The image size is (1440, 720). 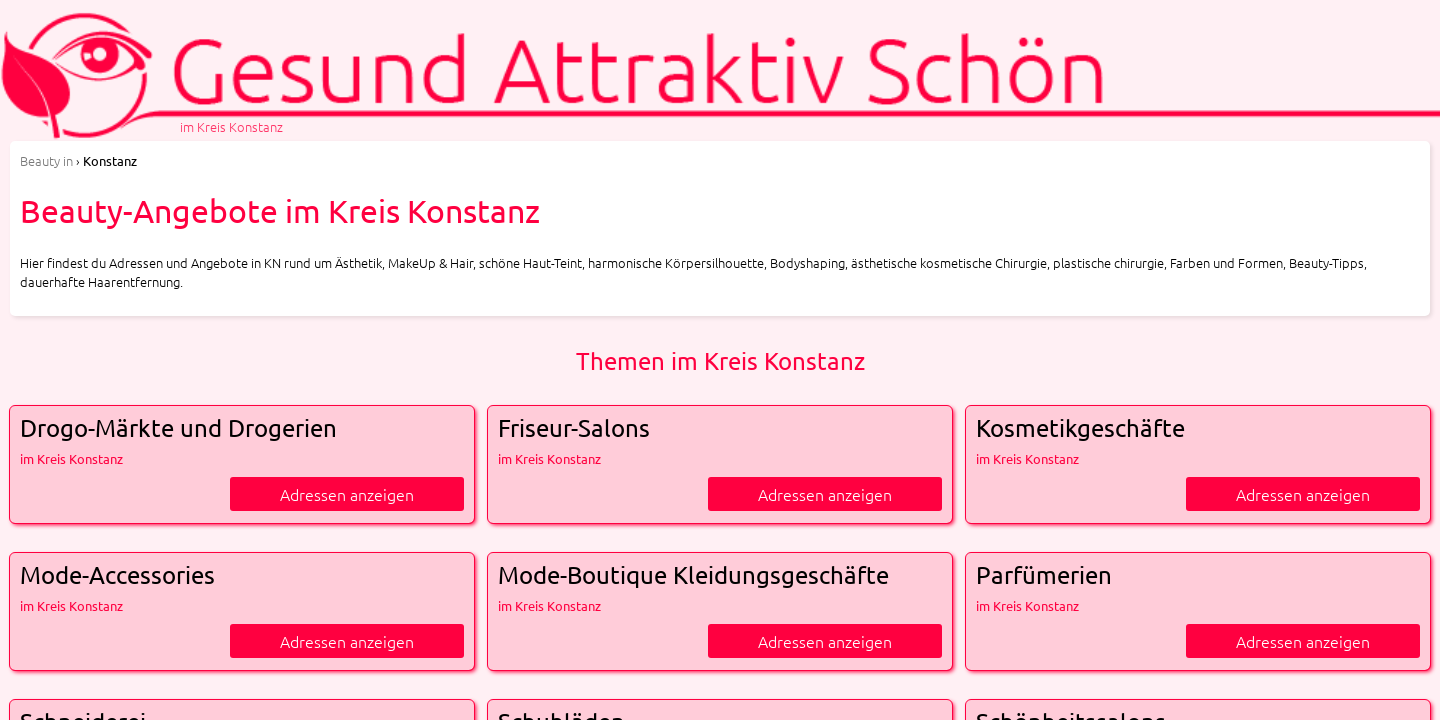 I want to click on in, so click(x=46, y=160).